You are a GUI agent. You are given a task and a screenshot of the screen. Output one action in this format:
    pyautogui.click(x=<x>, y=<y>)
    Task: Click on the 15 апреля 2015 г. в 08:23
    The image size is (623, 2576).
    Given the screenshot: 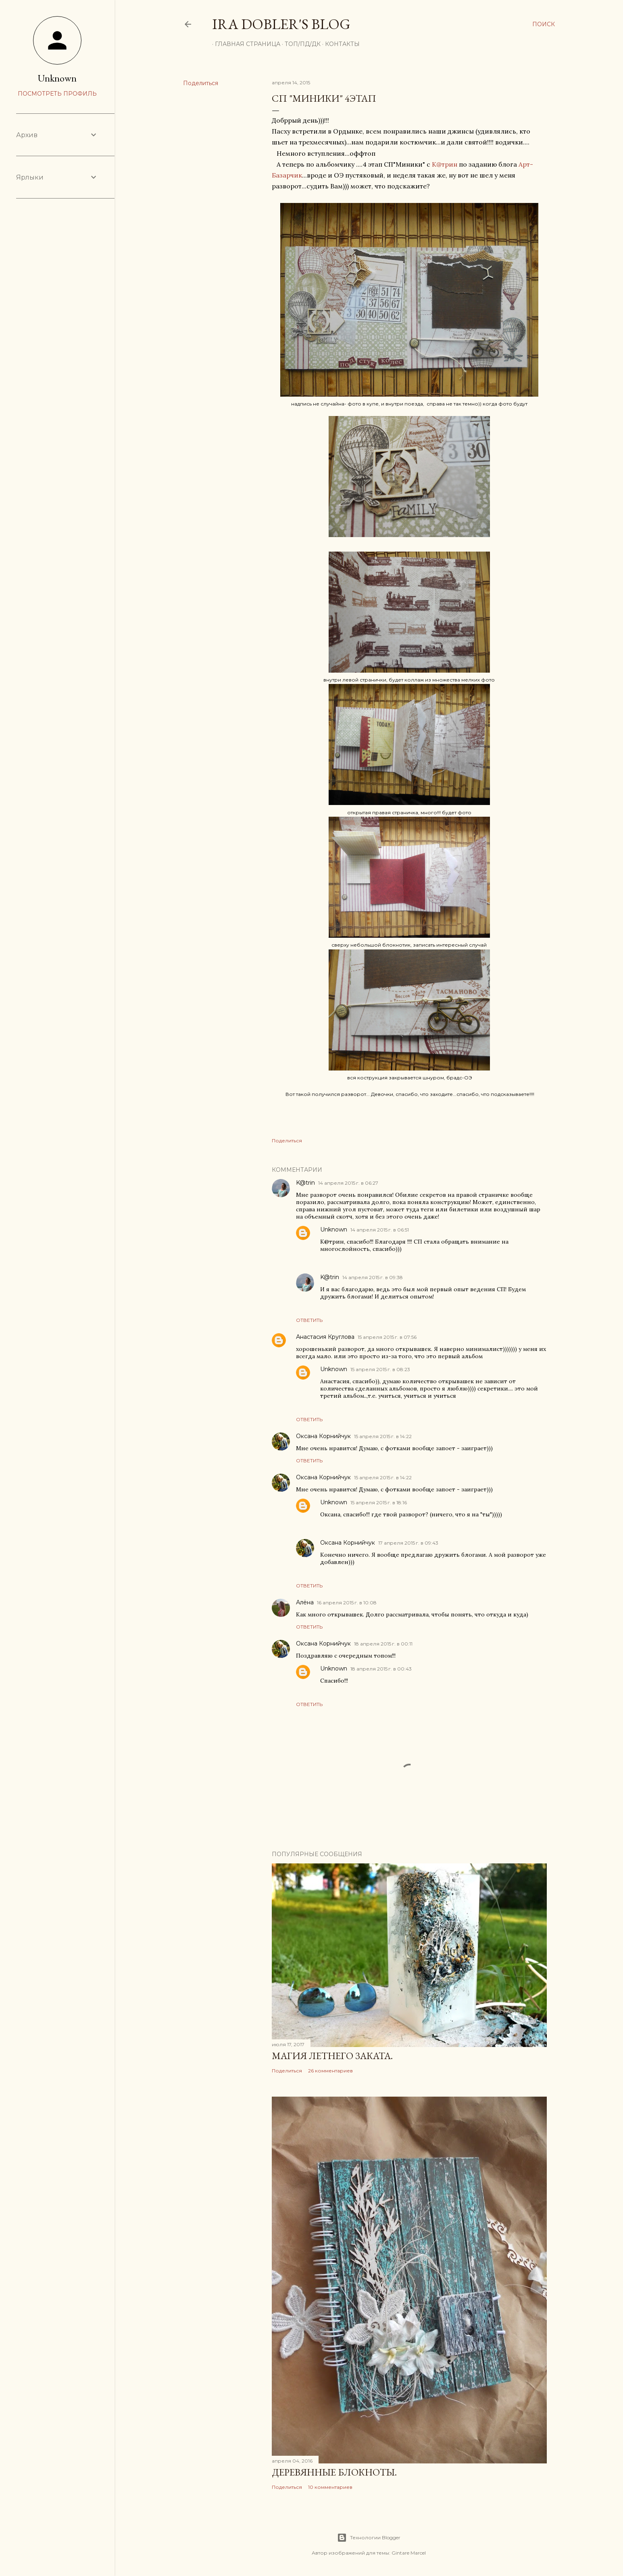 What is the action you would take?
    pyautogui.click(x=380, y=1369)
    